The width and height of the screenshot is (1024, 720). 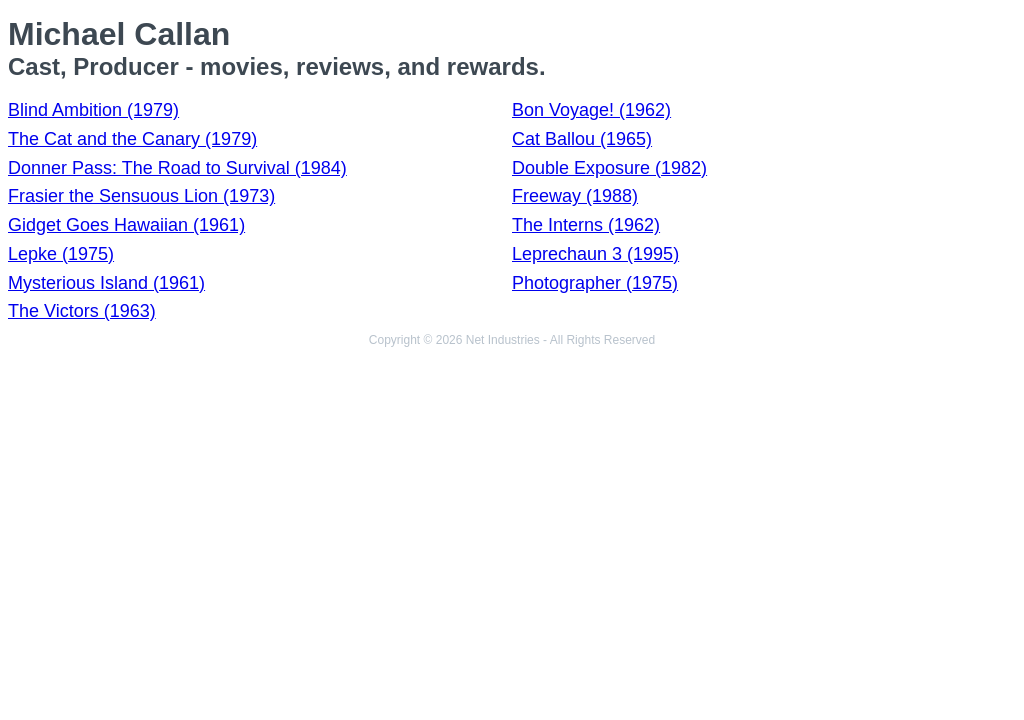 I want to click on Freeway (1988), so click(x=575, y=196).